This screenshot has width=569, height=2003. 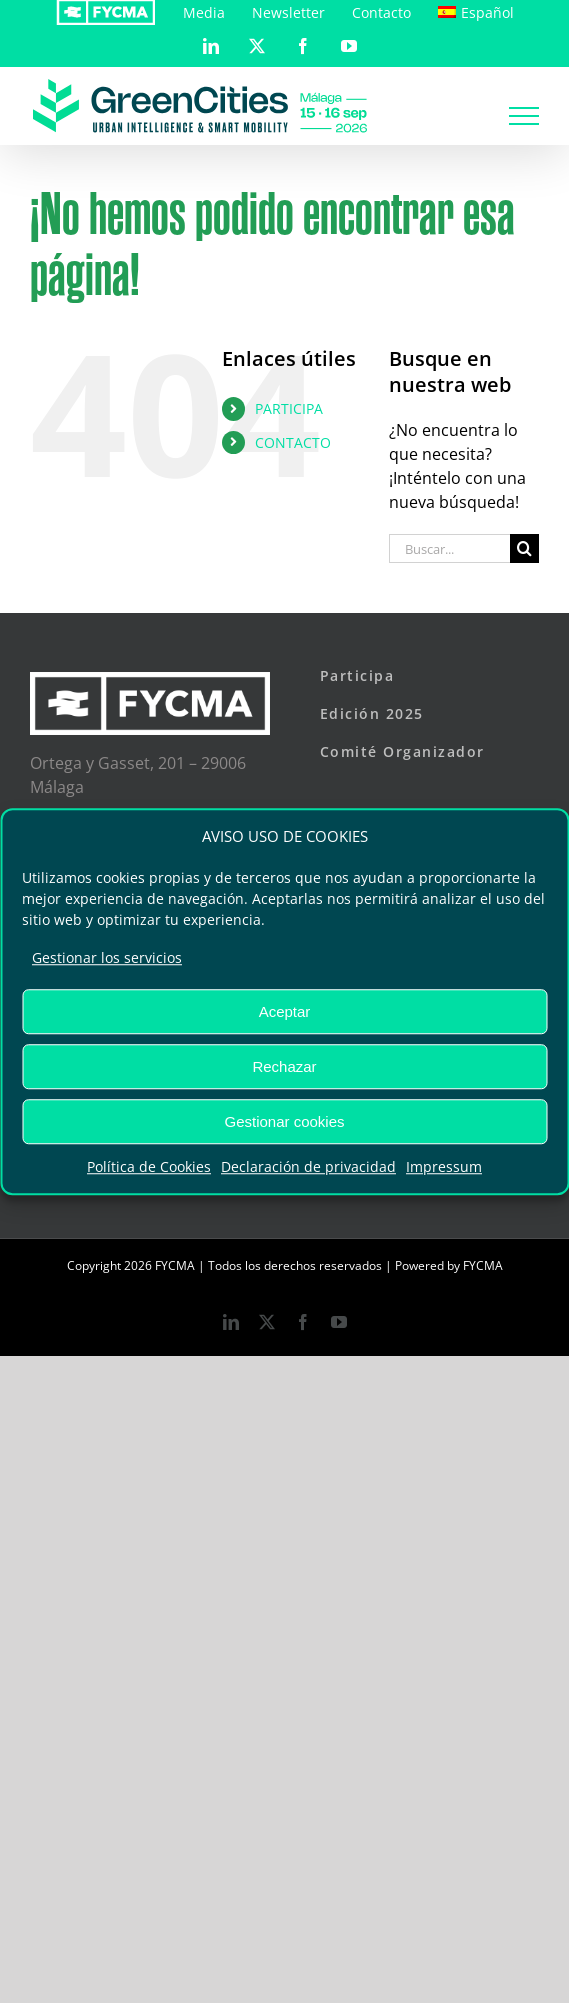 I want to click on FYCMA, so click(x=483, y=1265).